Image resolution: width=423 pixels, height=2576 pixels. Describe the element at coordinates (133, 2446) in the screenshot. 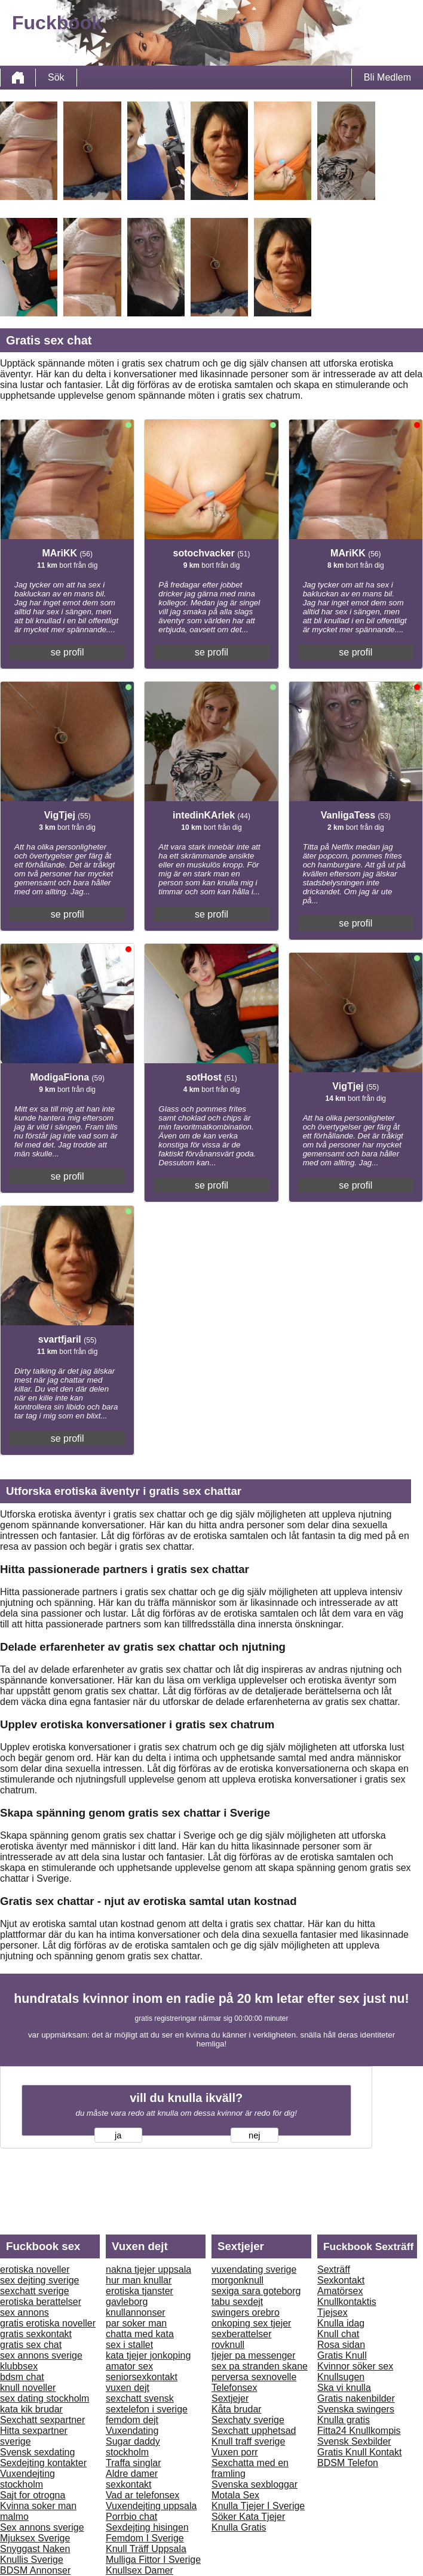

I see `Sugar daddy stockholm` at that location.